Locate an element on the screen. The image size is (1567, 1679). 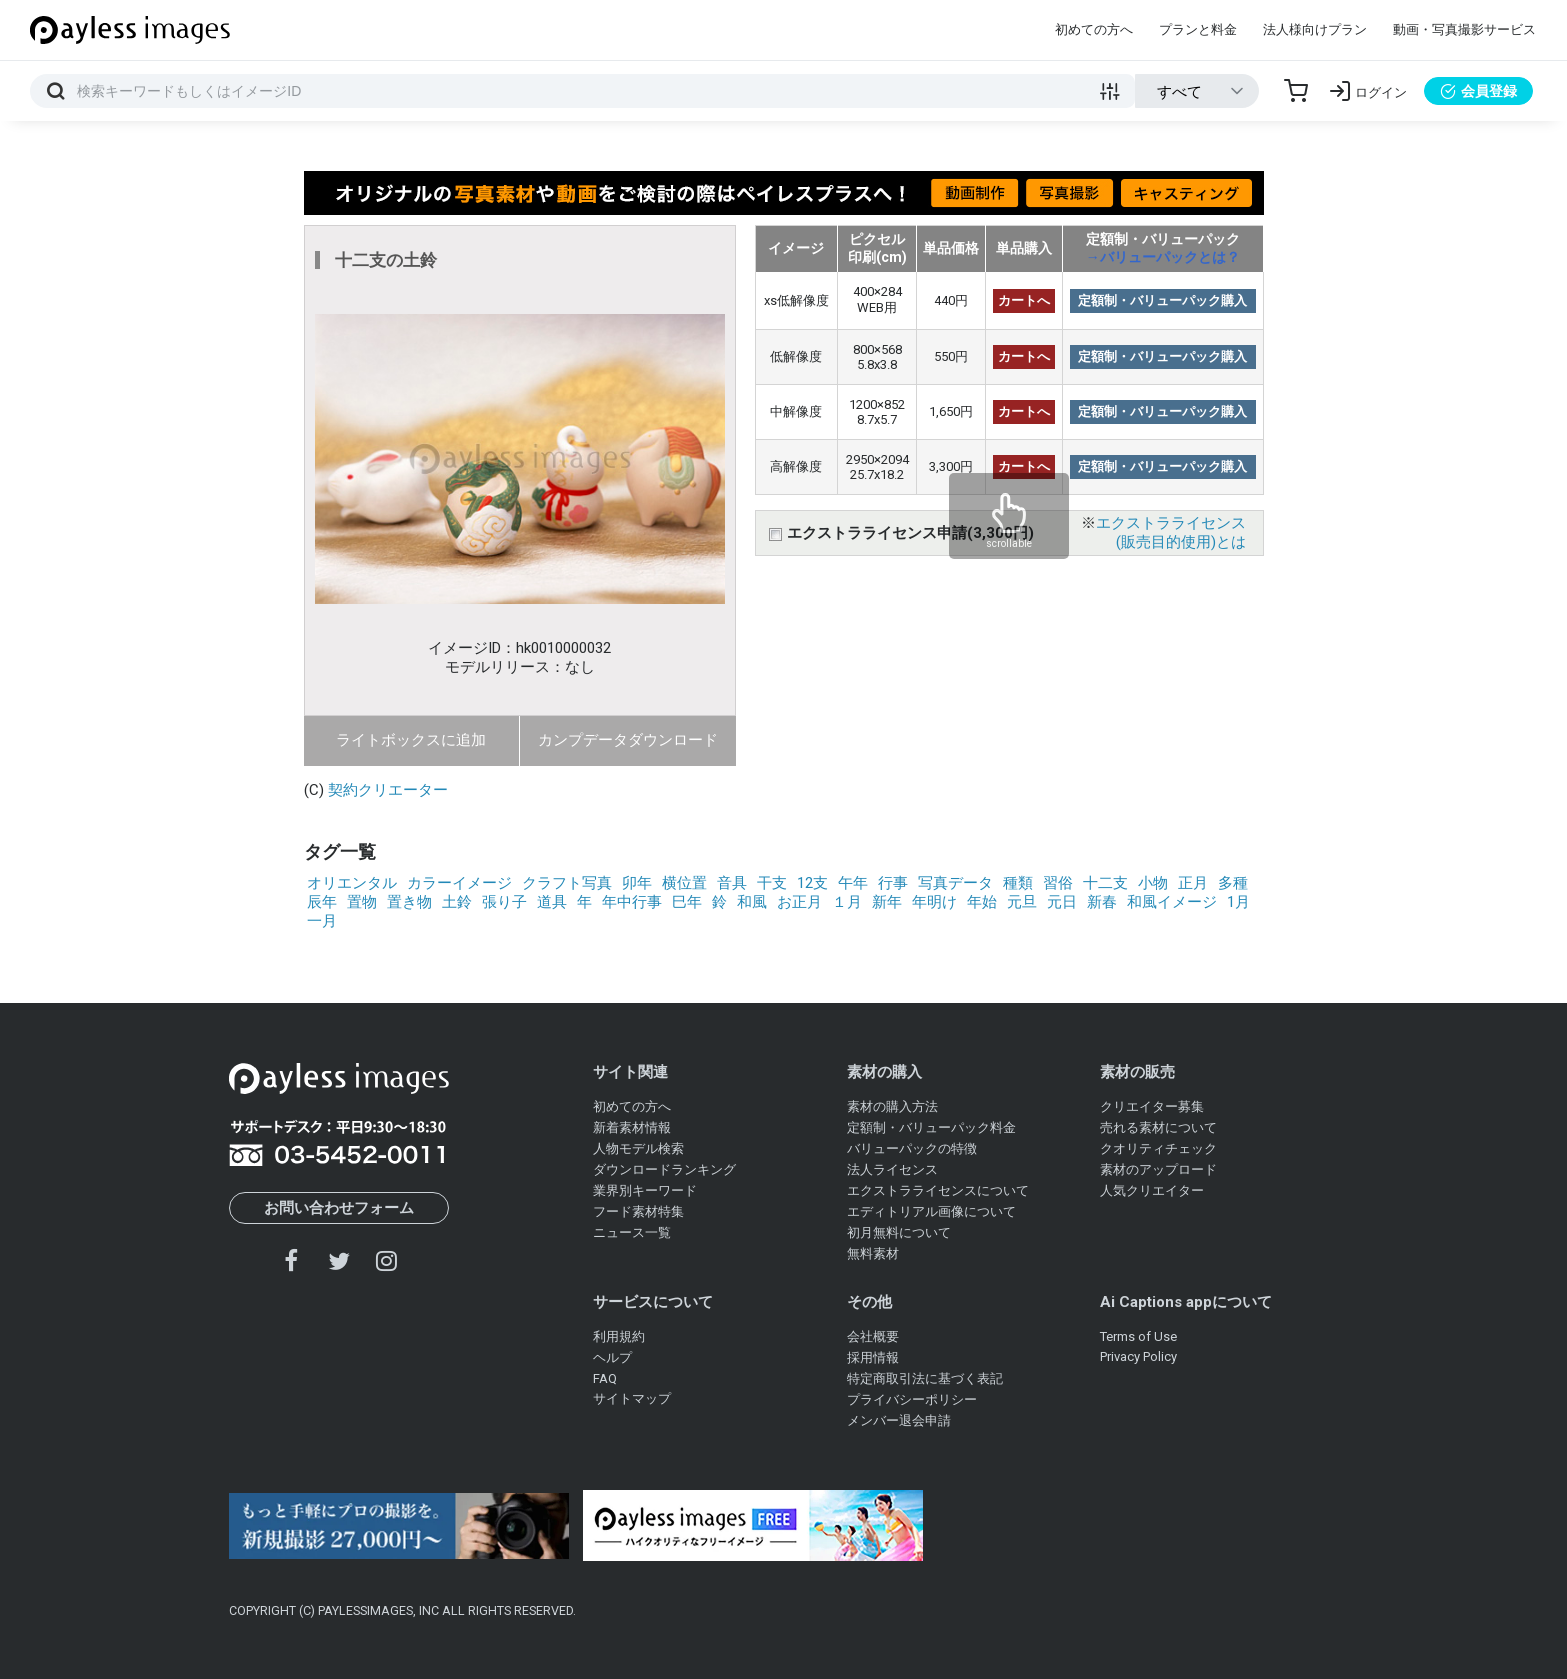
ダウンロードランキング is located at coordinates (664, 1169).